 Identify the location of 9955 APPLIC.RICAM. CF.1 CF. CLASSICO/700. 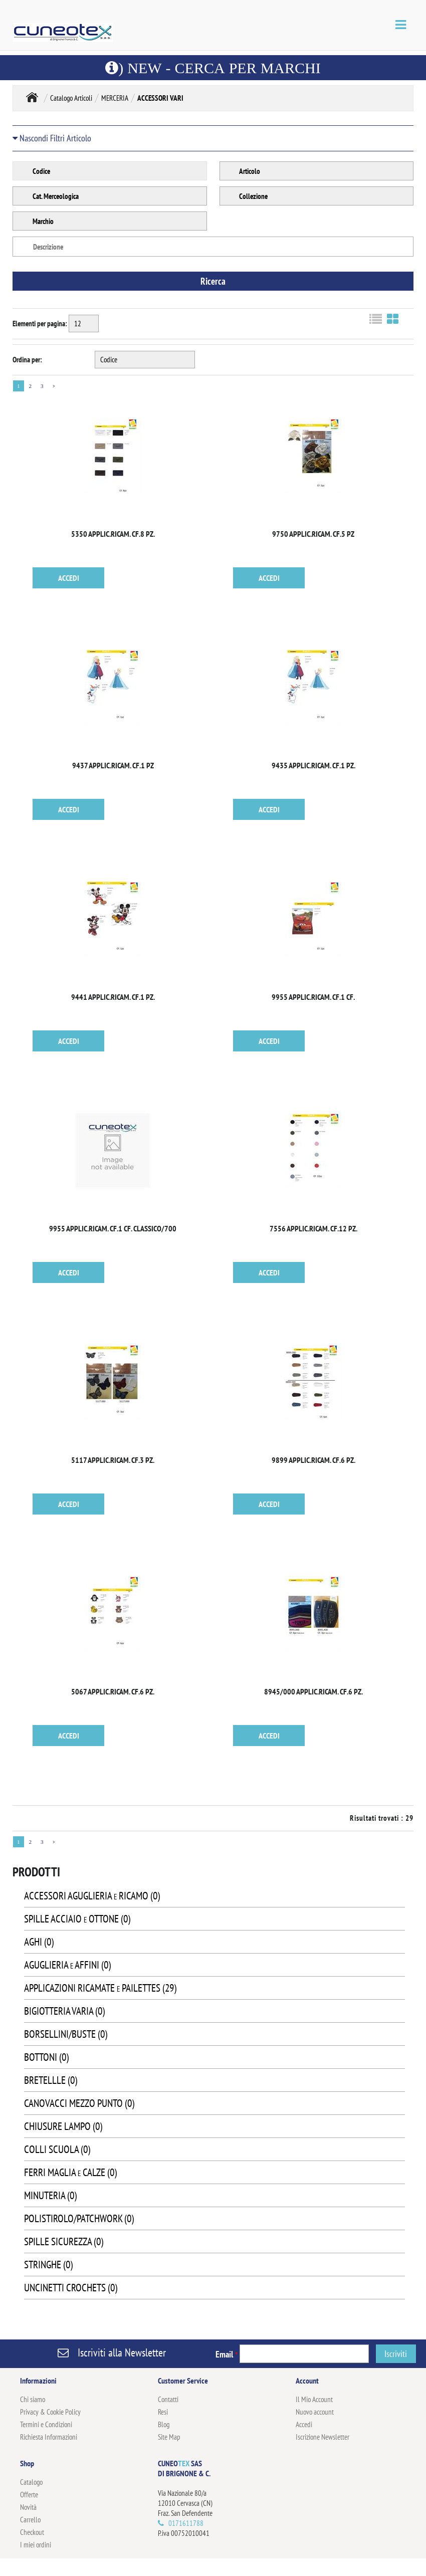
(112, 1228).